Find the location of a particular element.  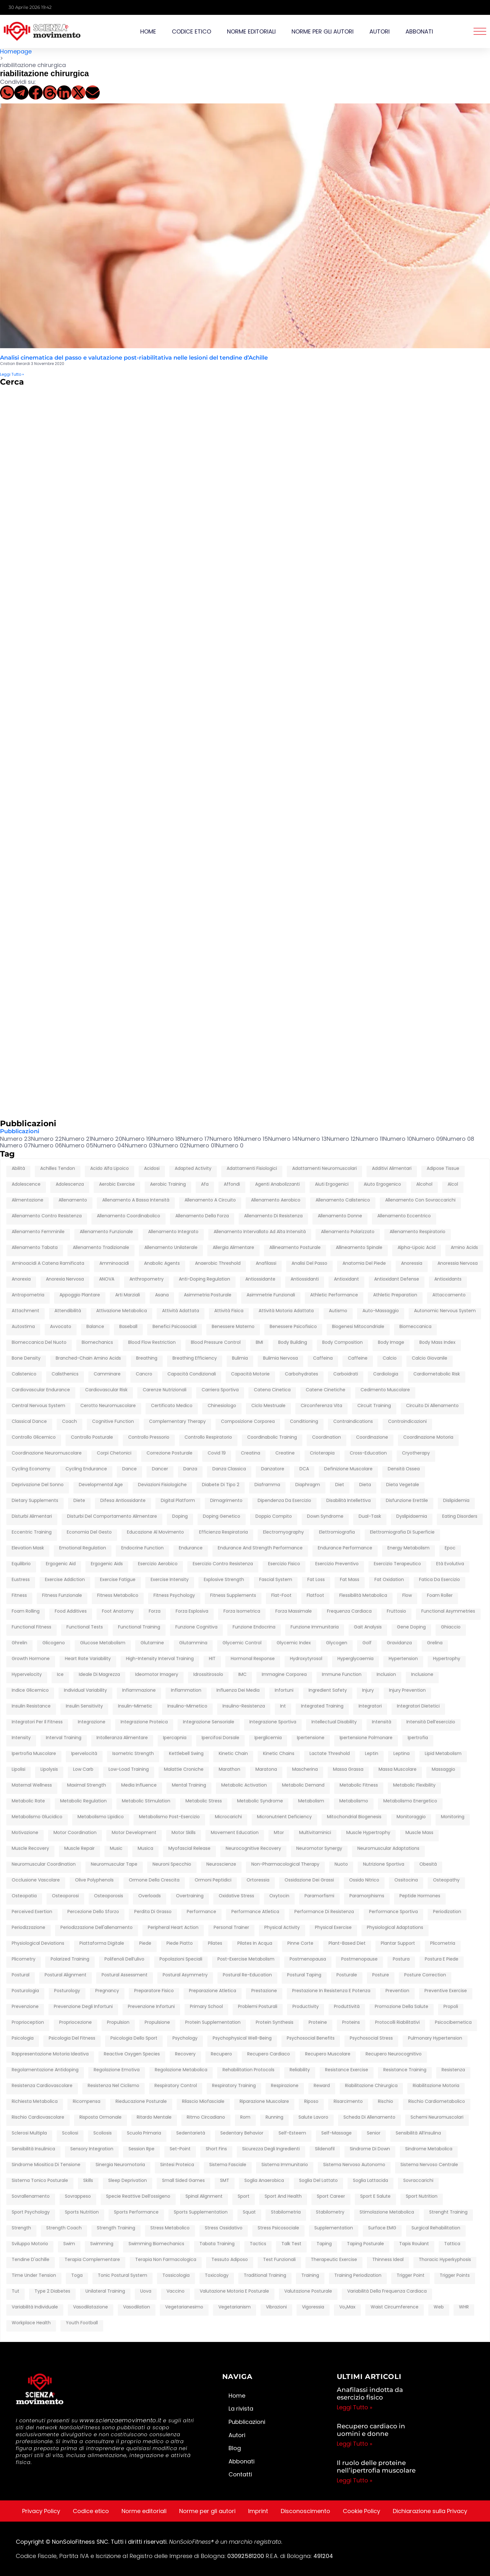

resistenza cardiovascolare is located at coordinates (42, 2086).